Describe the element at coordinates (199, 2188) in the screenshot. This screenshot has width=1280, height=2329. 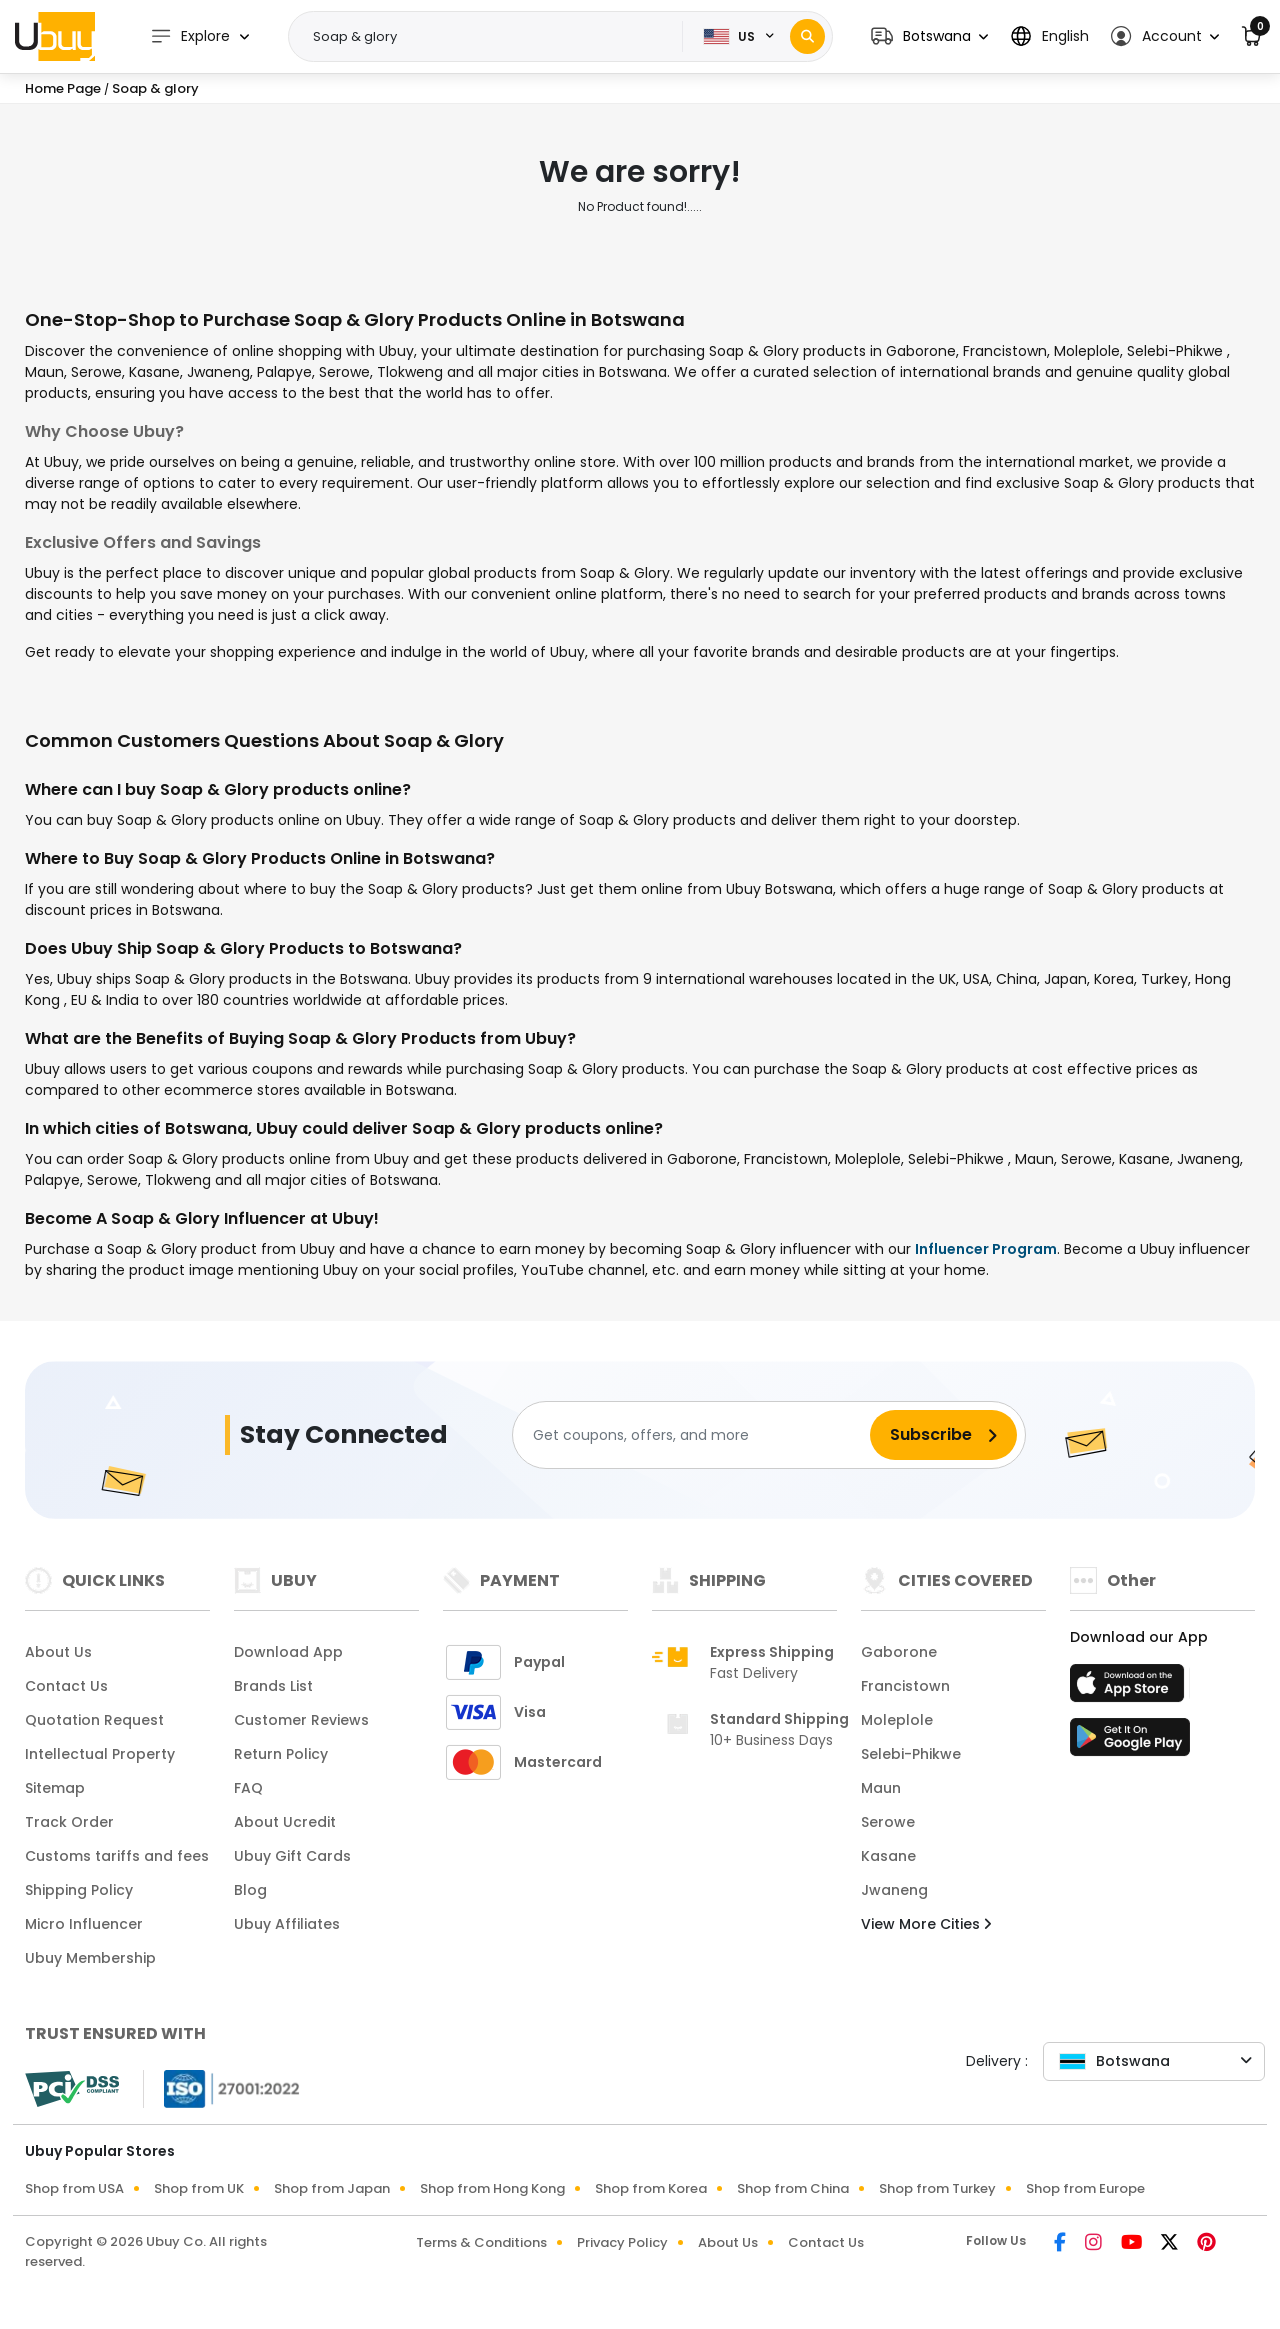
I see `Shop from UK` at that location.